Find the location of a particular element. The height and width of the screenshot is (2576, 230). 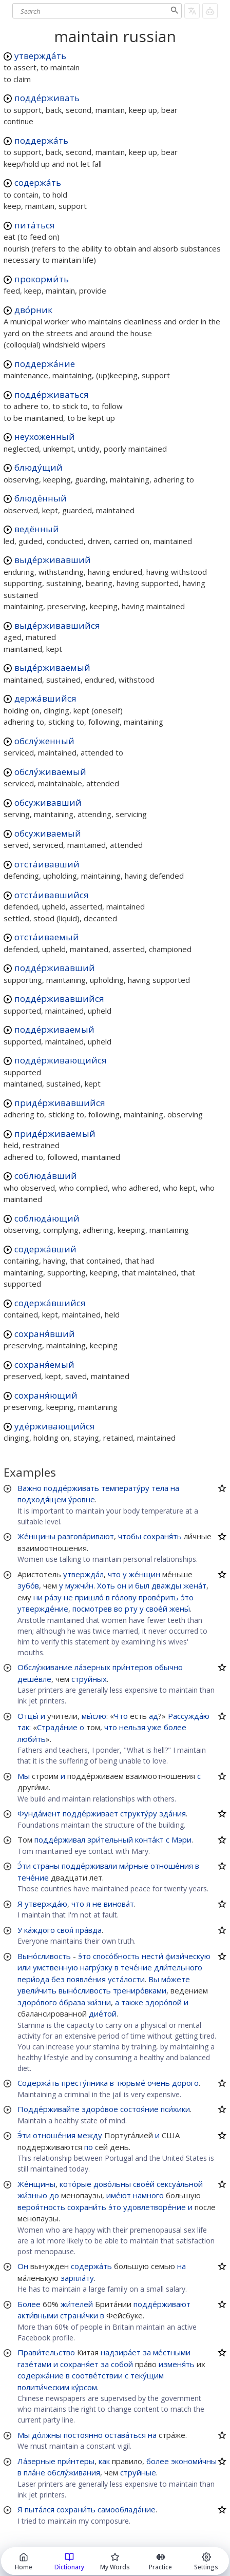

держа́вшийся is located at coordinates (45, 698).